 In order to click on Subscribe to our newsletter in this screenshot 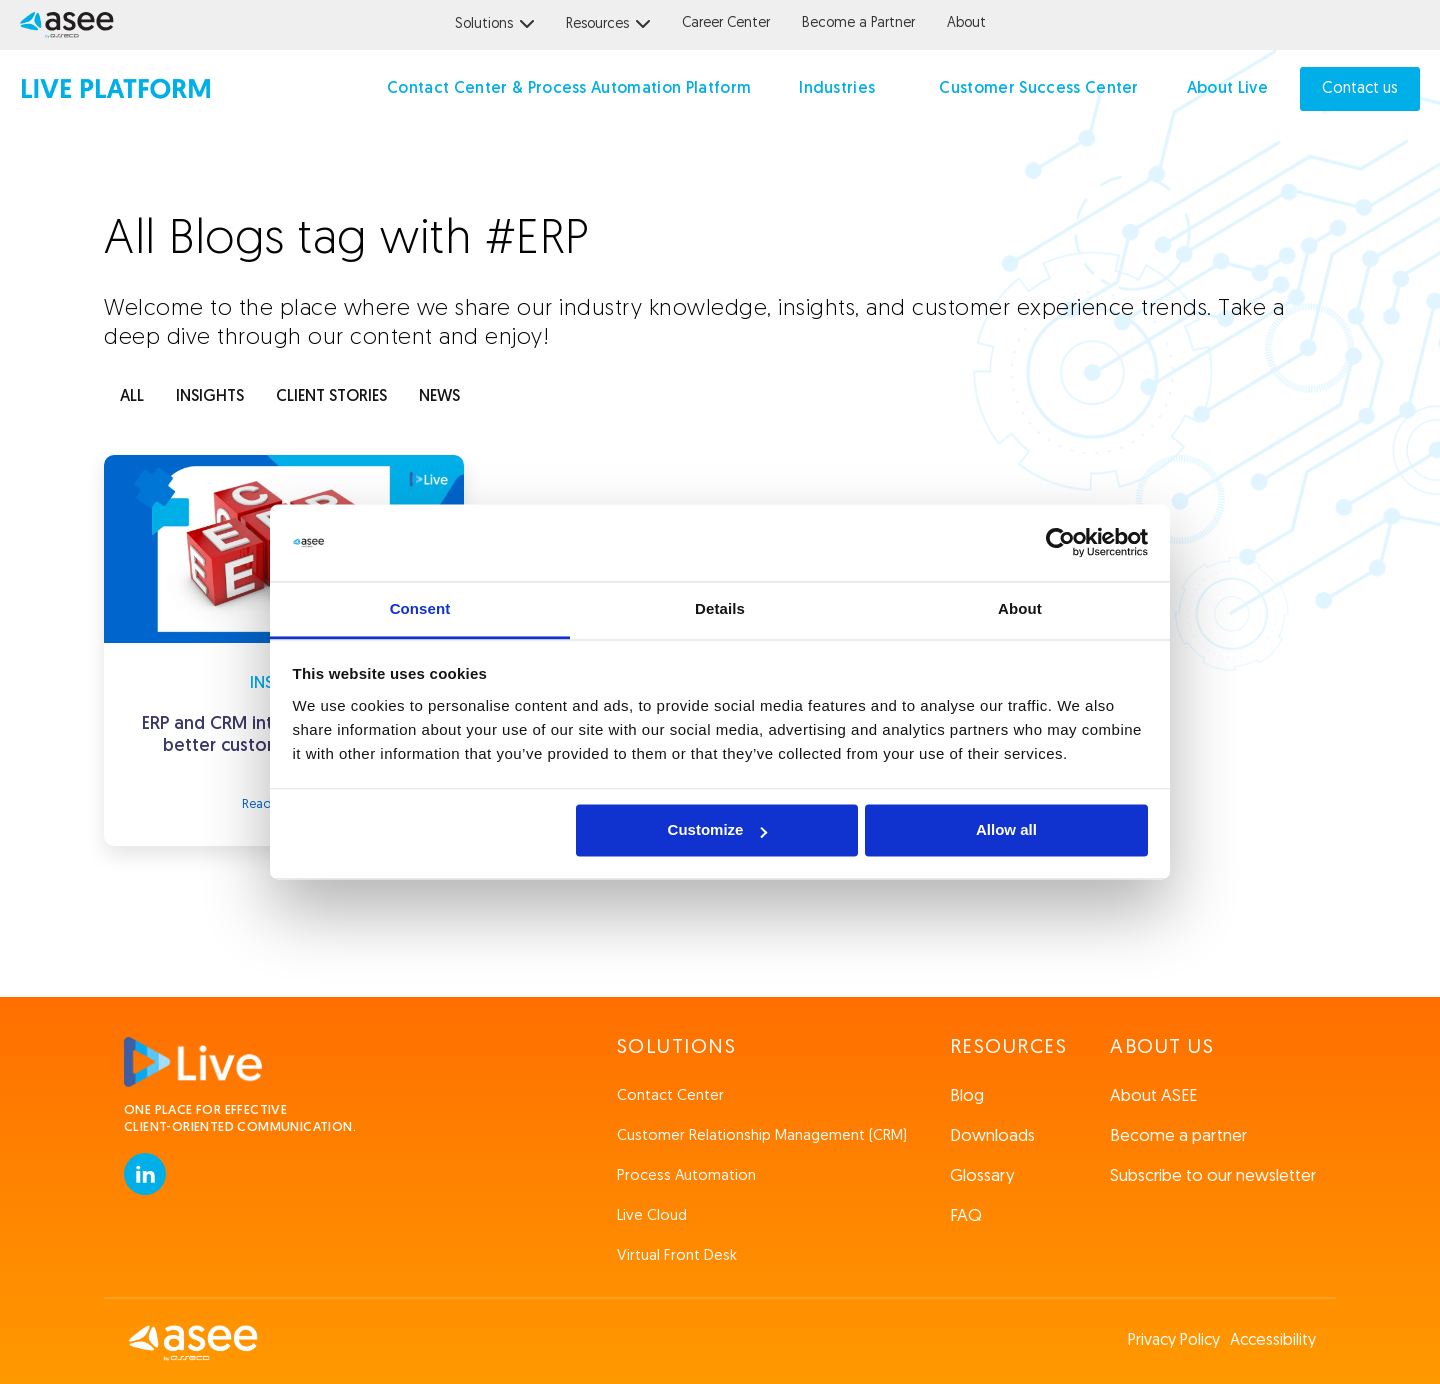, I will do `click(1213, 1176)`.